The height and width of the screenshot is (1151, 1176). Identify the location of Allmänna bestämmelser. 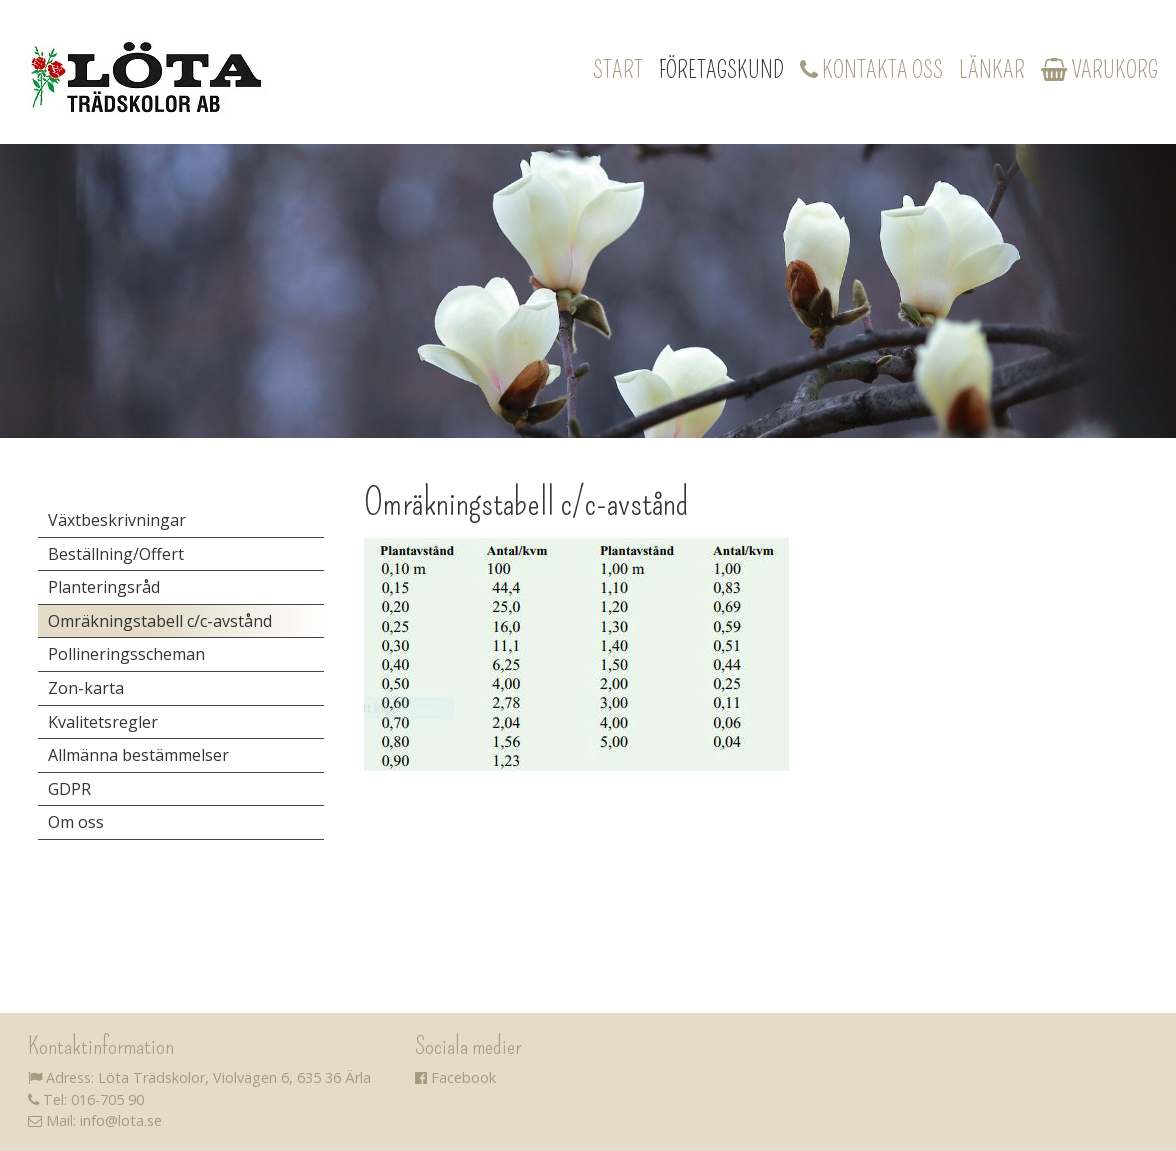
(138, 755).